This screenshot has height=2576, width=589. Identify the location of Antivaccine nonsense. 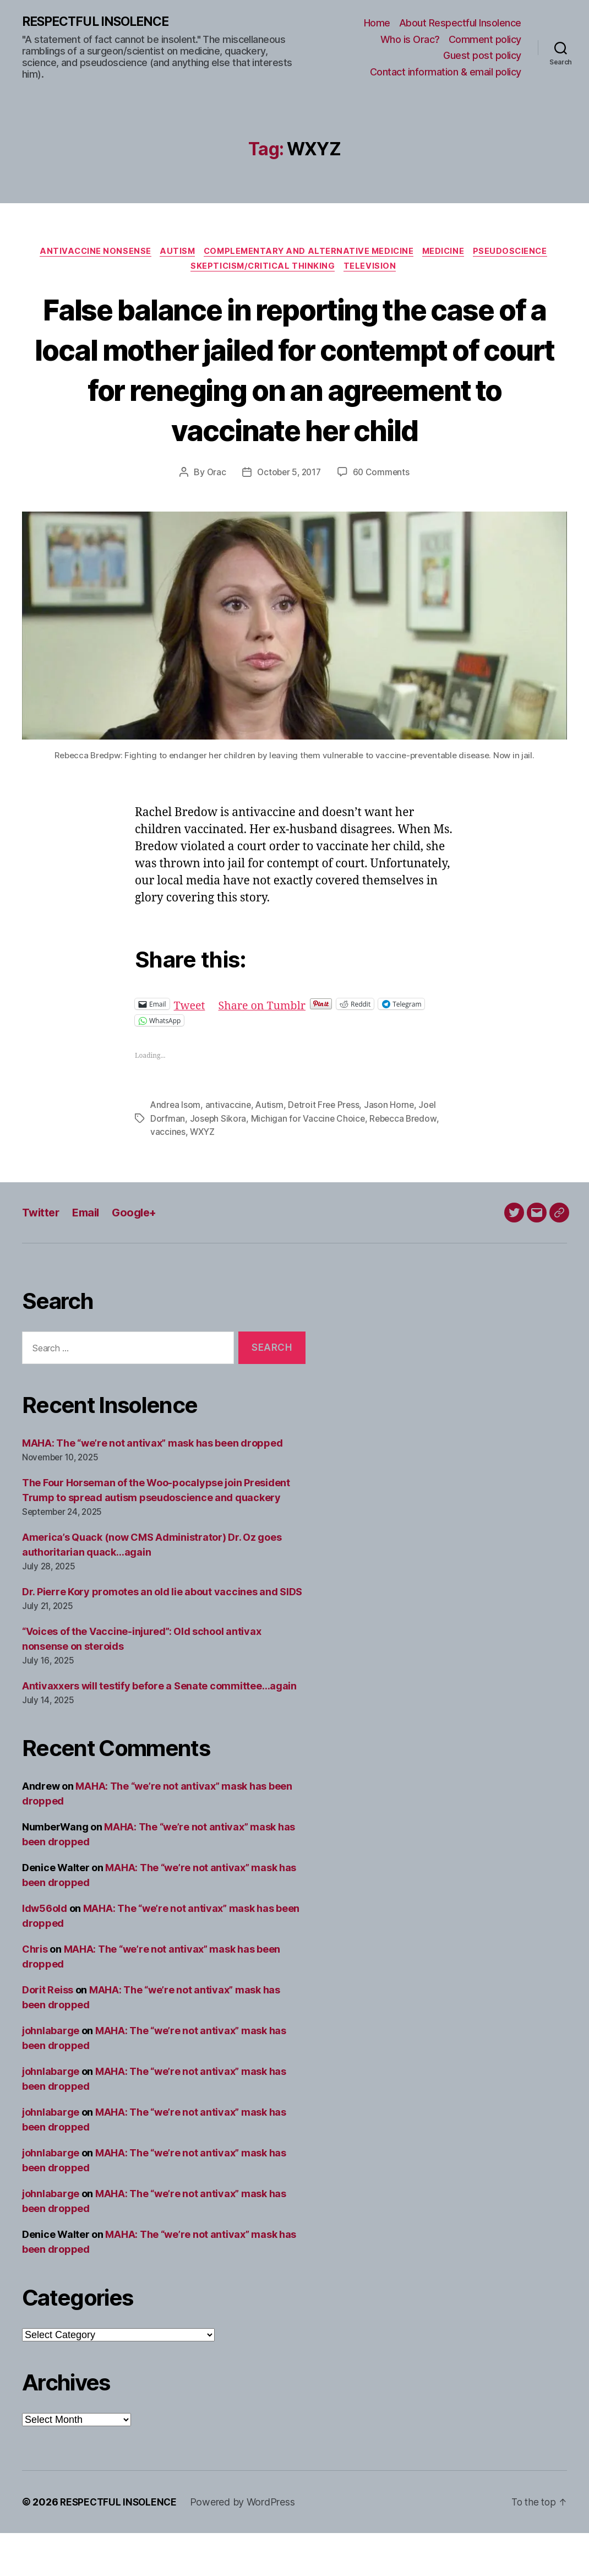
(88, 253).